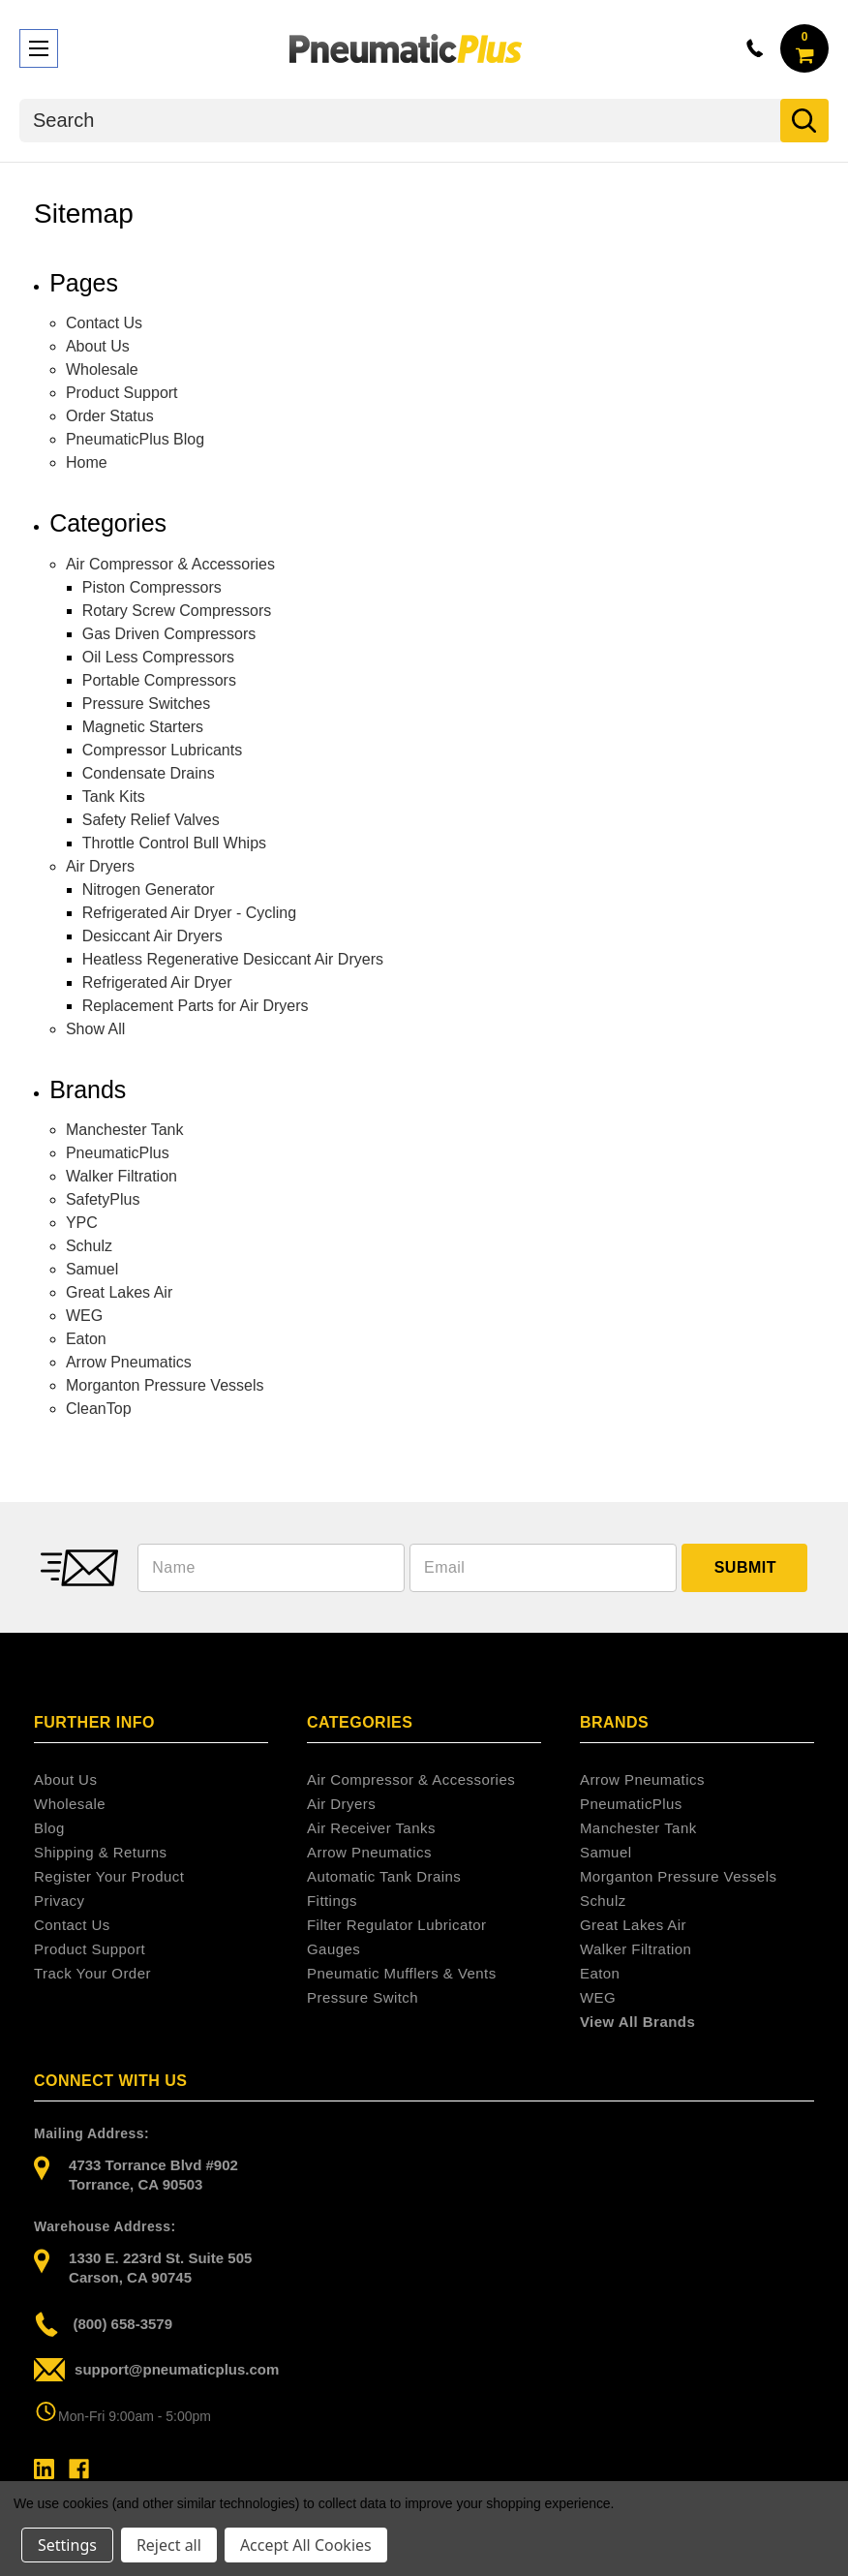 This screenshot has height=2576, width=848. I want to click on Settings, so click(67, 2545).